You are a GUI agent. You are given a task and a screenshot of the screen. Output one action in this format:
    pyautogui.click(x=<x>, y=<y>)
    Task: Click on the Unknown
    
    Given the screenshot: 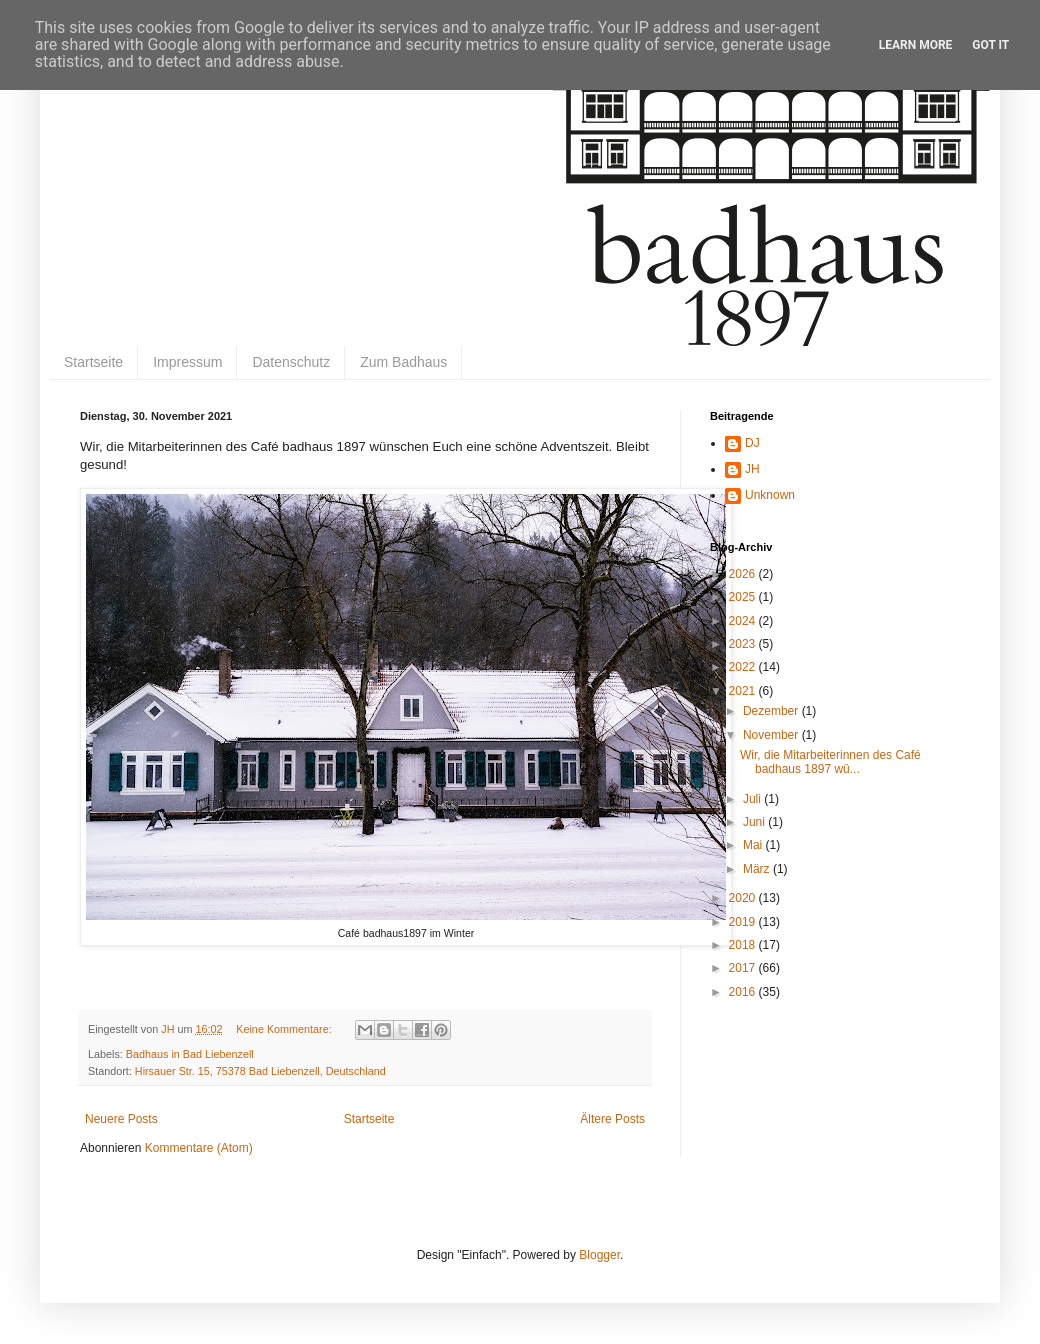 What is the action you would take?
    pyautogui.click(x=770, y=495)
    